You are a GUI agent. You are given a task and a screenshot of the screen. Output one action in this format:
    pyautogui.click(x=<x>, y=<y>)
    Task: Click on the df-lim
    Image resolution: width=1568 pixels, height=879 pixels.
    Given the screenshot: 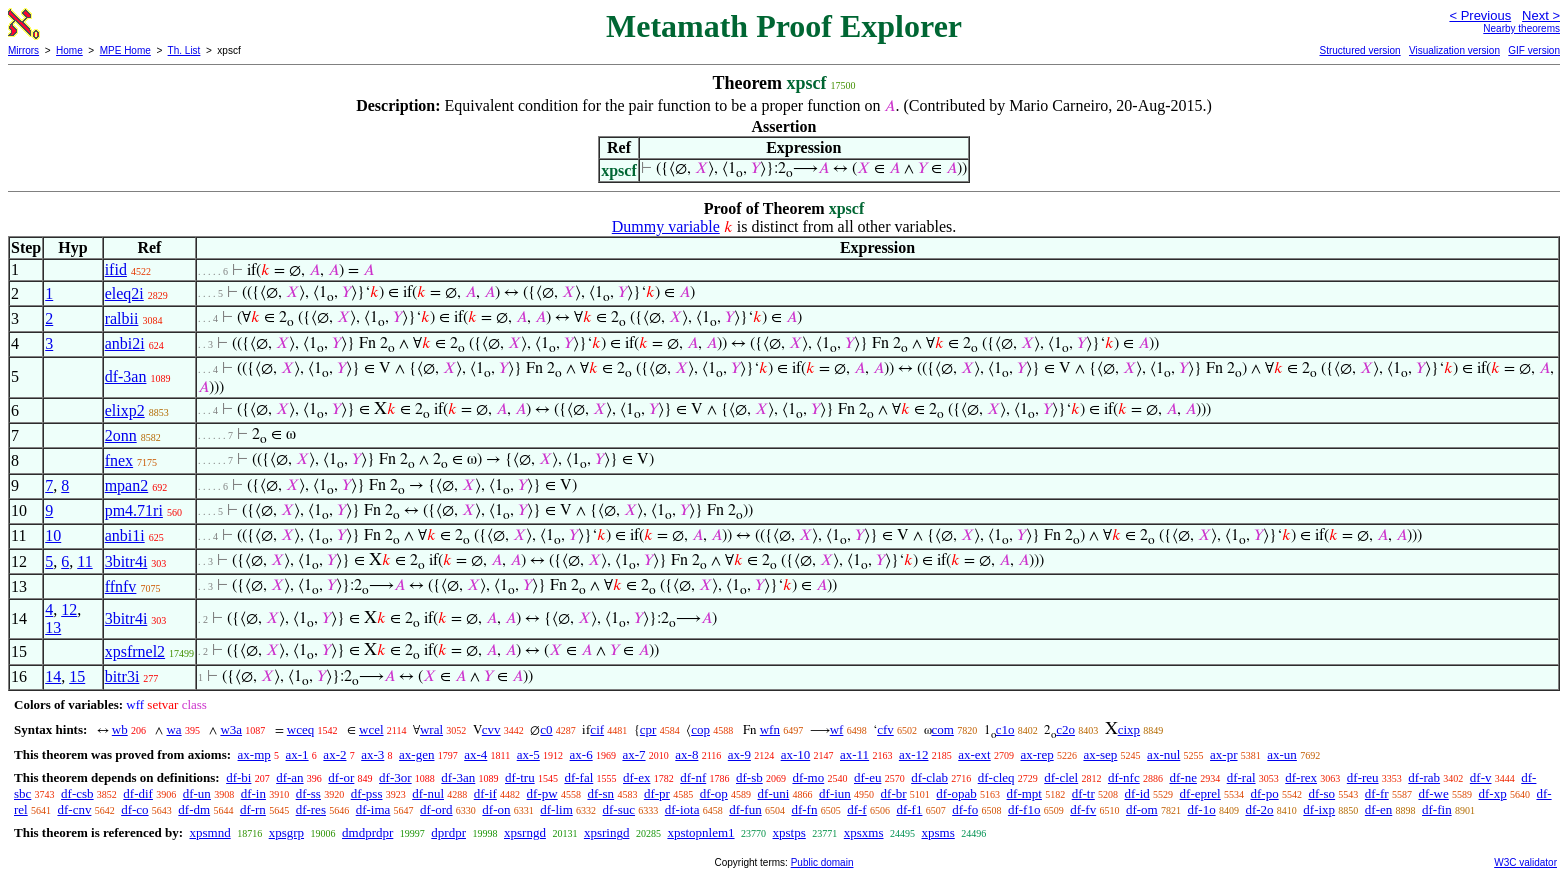 What is the action you would take?
    pyautogui.click(x=556, y=809)
    